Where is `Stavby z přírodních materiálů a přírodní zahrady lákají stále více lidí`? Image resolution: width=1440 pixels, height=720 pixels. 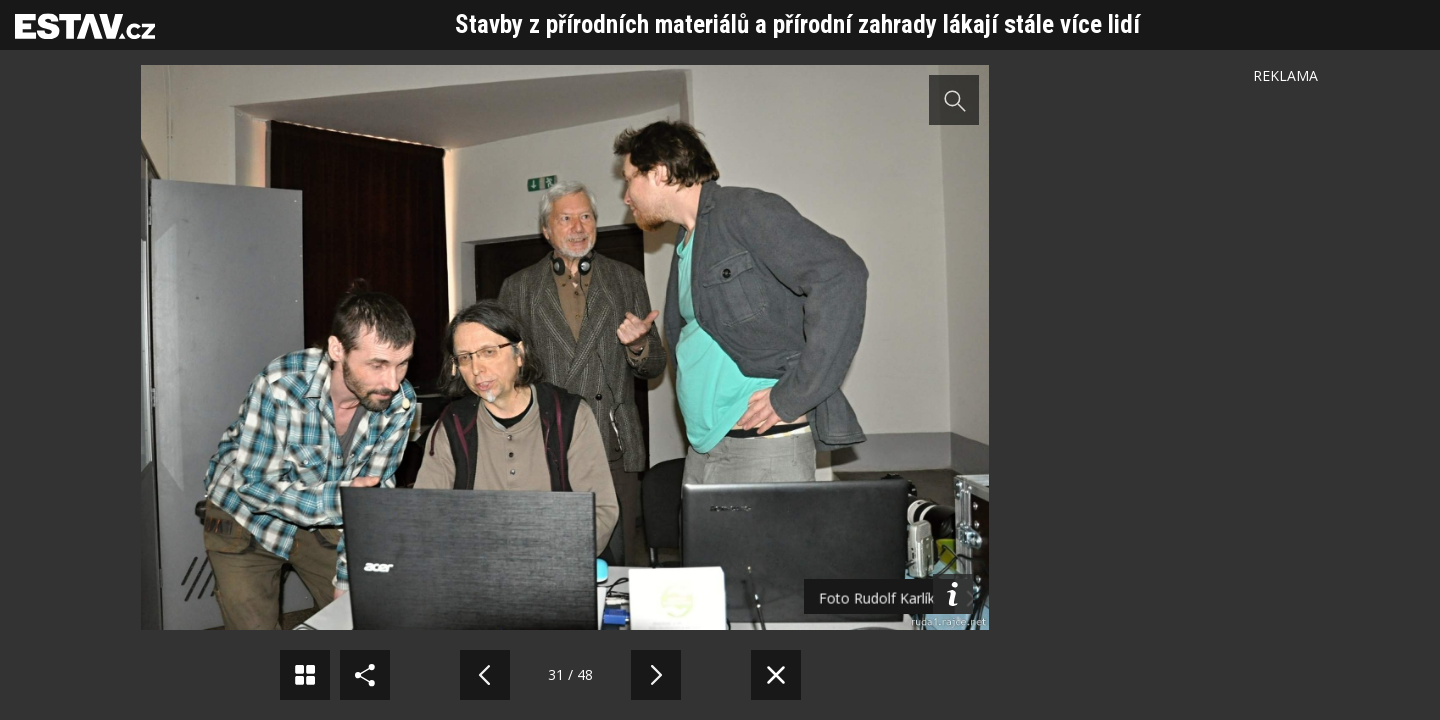 Stavby z přírodních materiálů a přírodní zahrady lákají stále více lidí is located at coordinates (797, 24).